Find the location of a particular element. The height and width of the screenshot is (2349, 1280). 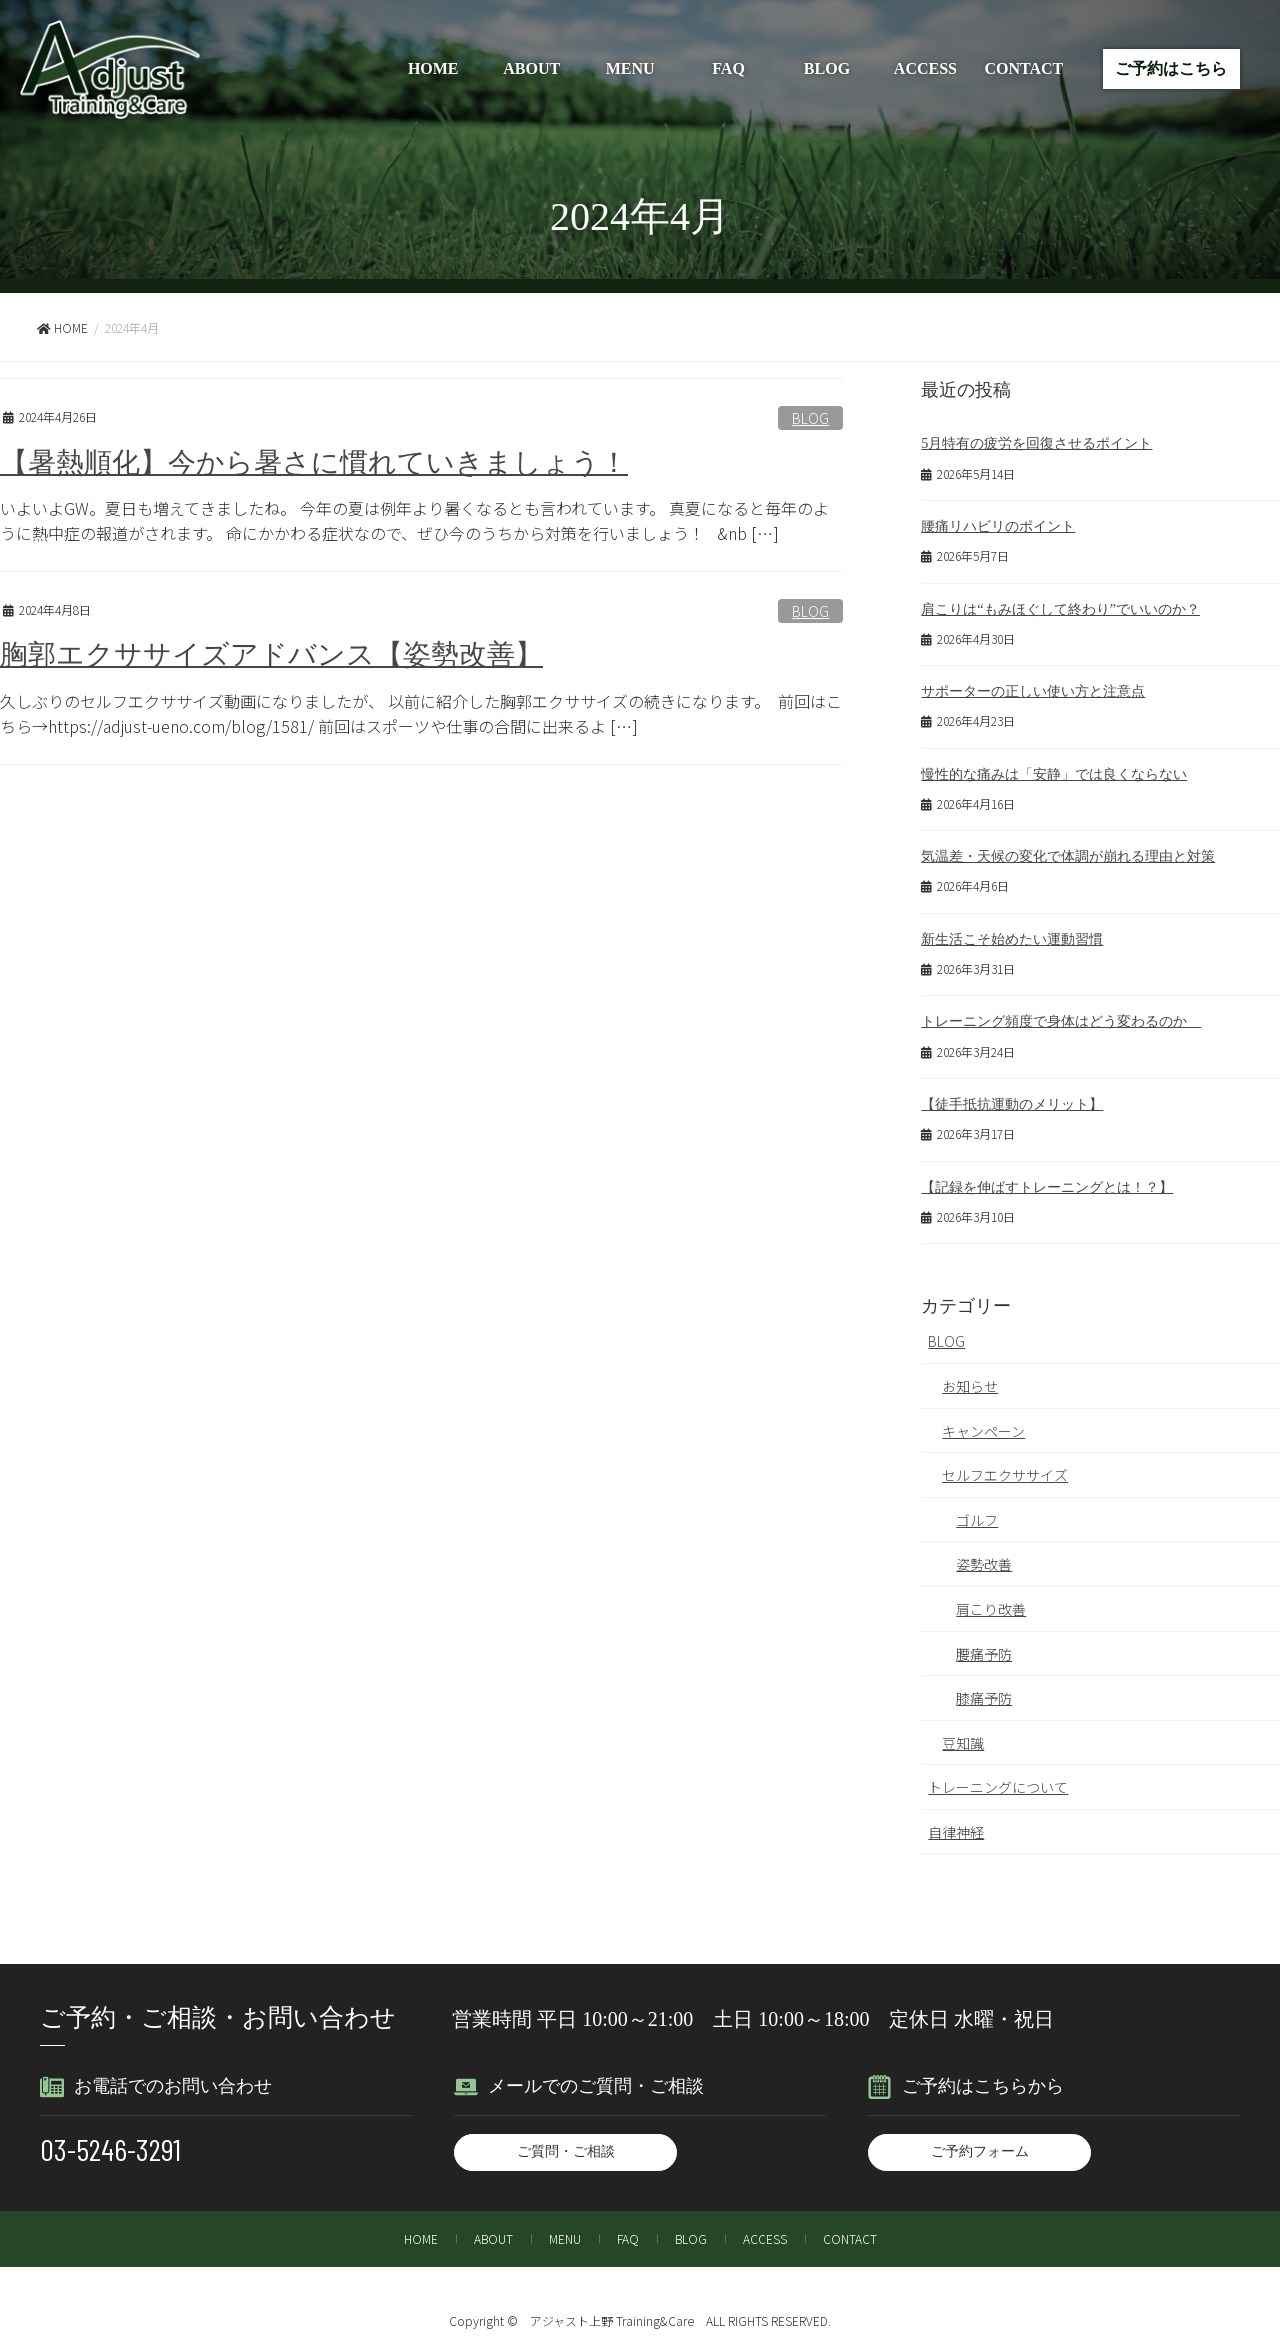

腰痛予防 is located at coordinates (984, 1644).